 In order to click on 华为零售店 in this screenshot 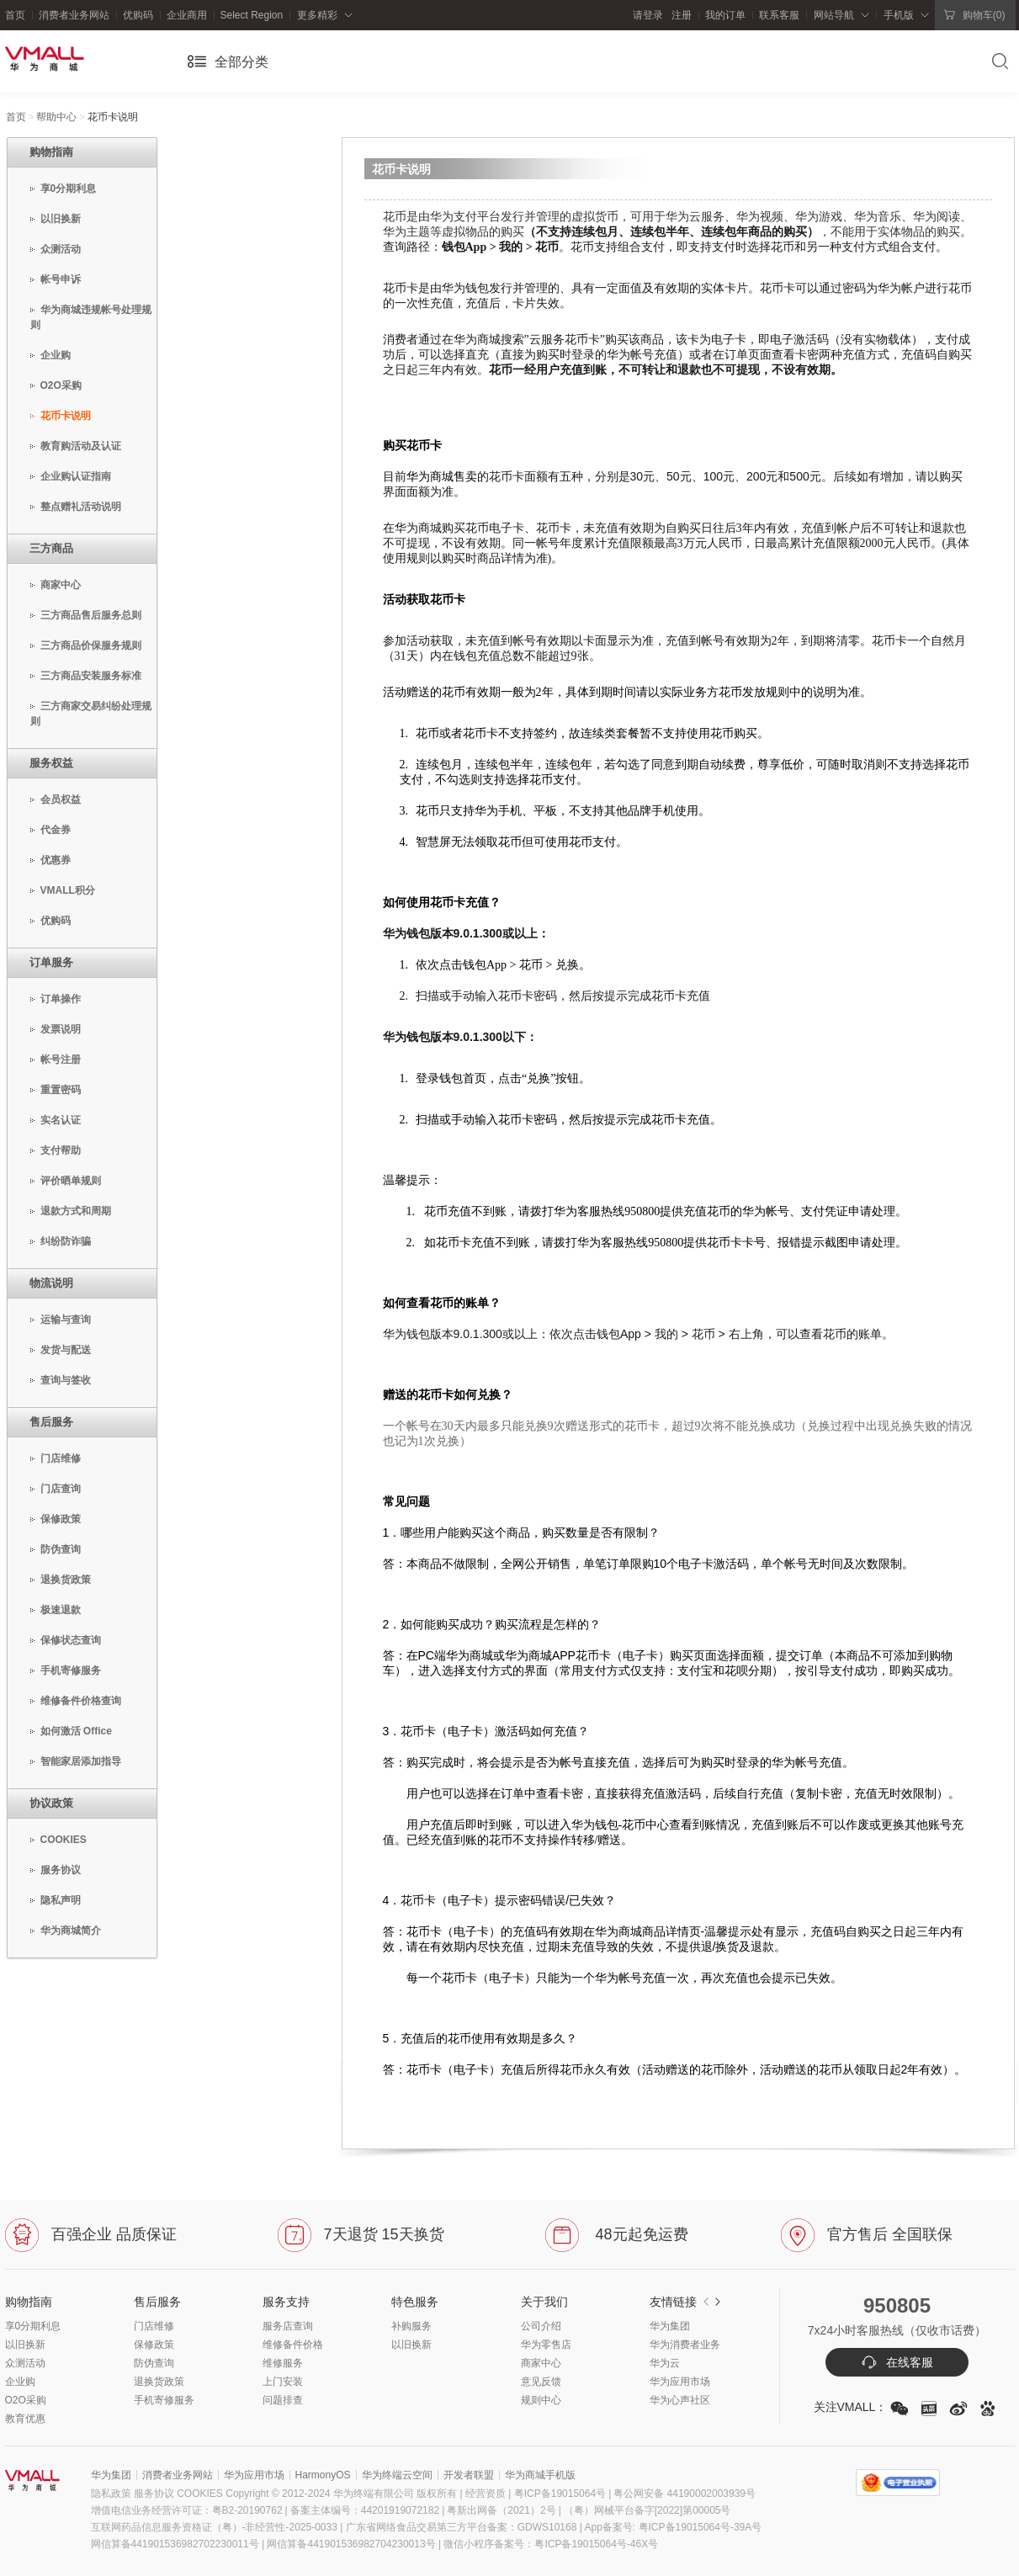, I will do `click(546, 2344)`.